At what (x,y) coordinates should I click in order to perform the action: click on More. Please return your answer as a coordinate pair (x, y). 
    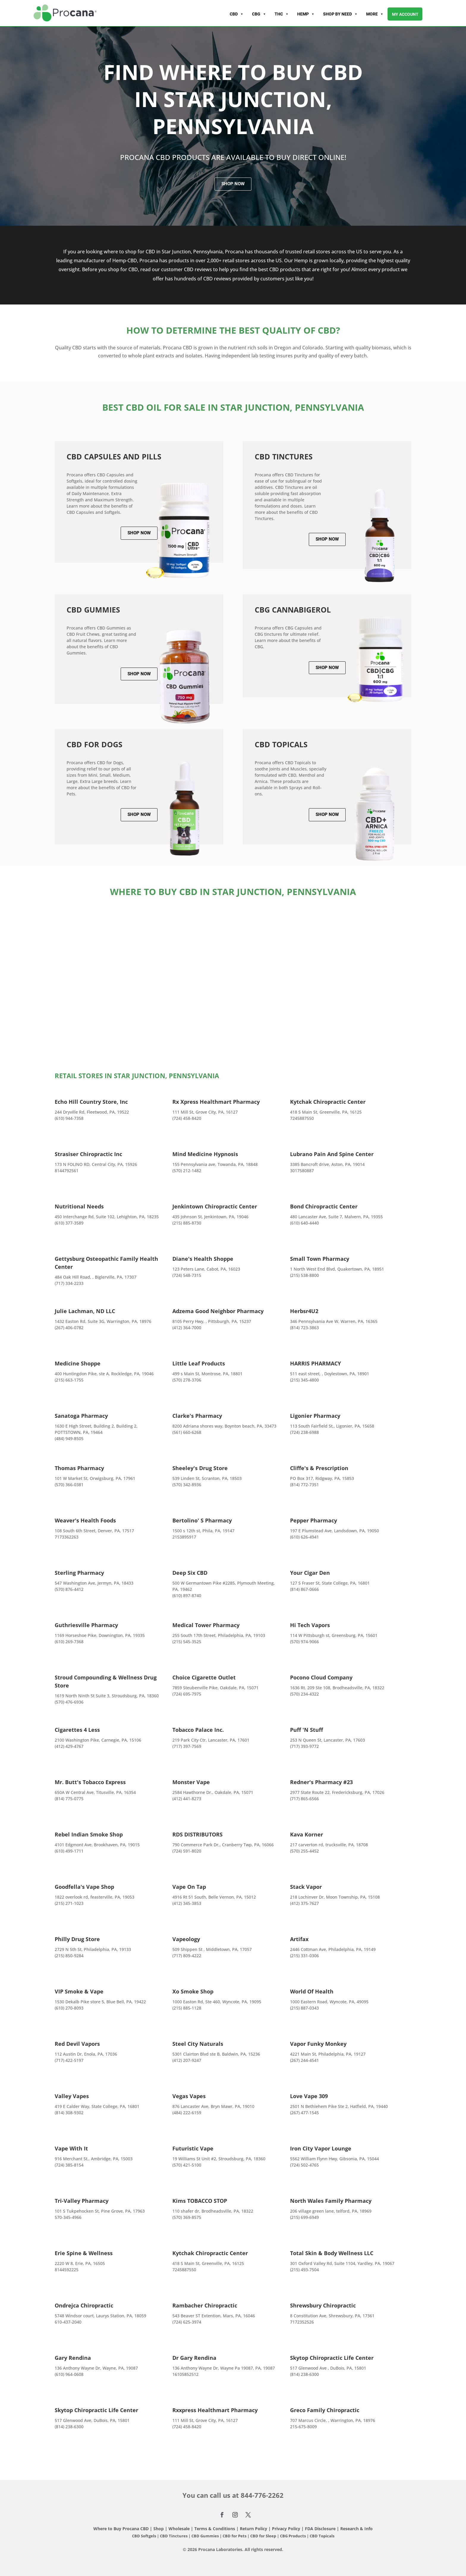
    Looking at the image, I should click on (375, 14).